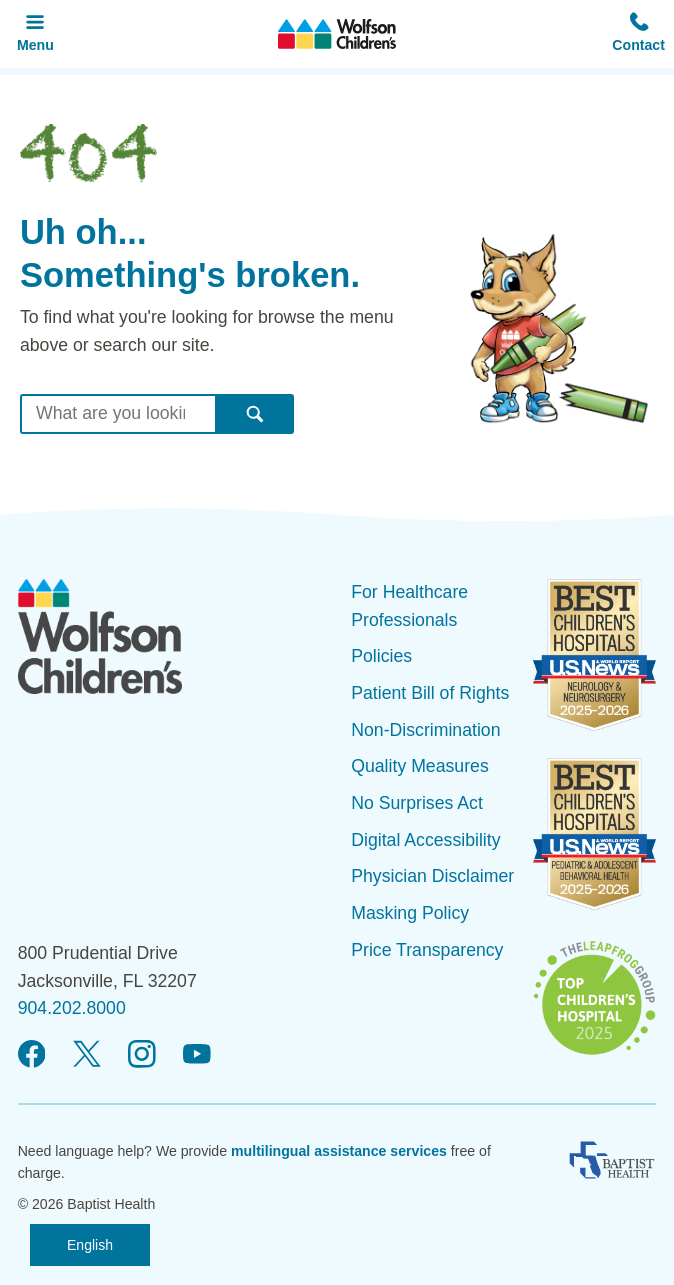 Image resolution: width=674 pixels, height=1285 pixels. Describe the element at coordinates (72, 1008) in the screenshot. I see `904.202.8000` at that location.